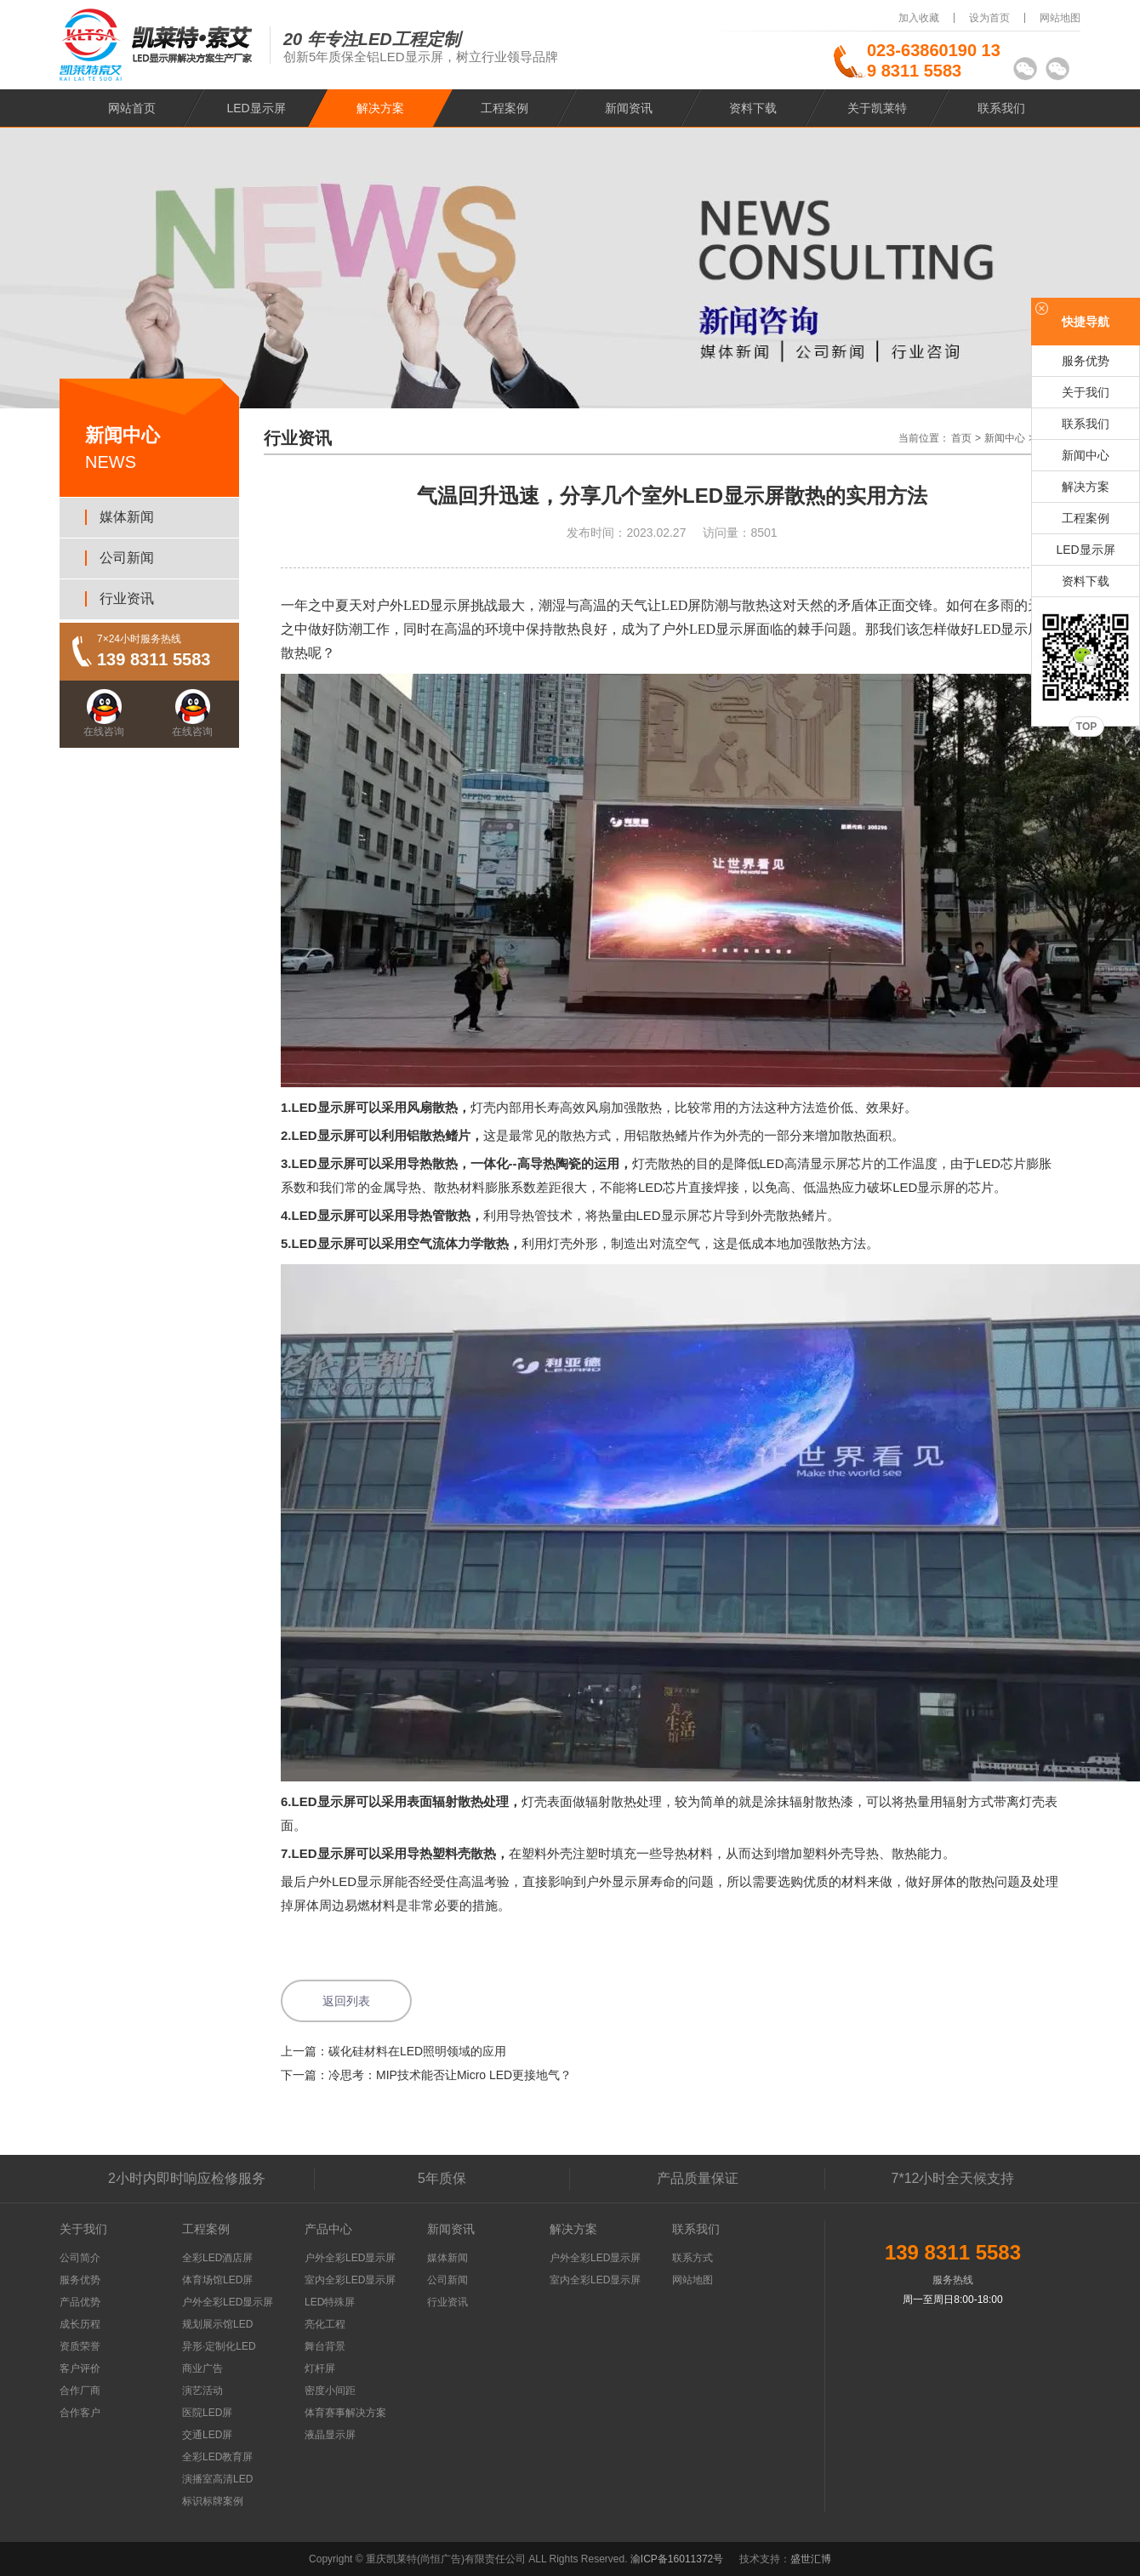 The image size is (1140, 2576). Describe the element at coordinates (217, 2479) in the screenshot. I see `演播室高清LED` at that location.